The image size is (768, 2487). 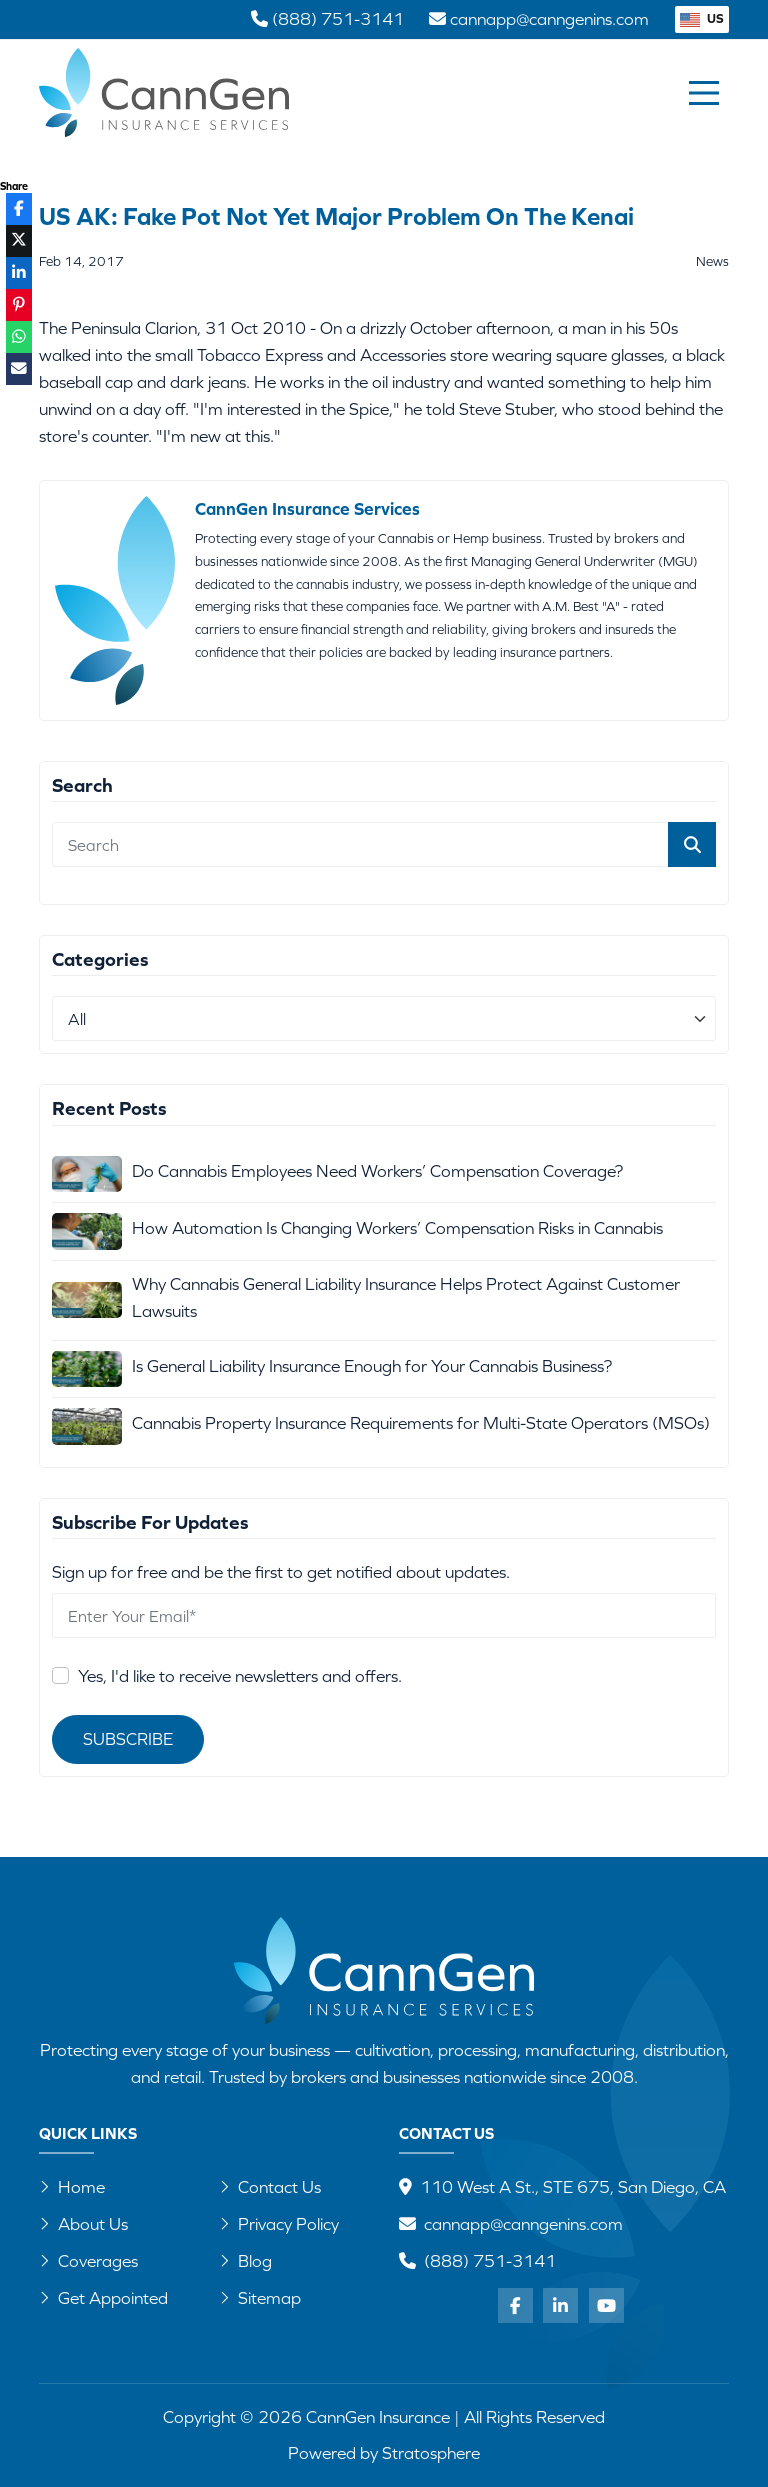 I want to click on Blog, so click(x=245, y=2261).